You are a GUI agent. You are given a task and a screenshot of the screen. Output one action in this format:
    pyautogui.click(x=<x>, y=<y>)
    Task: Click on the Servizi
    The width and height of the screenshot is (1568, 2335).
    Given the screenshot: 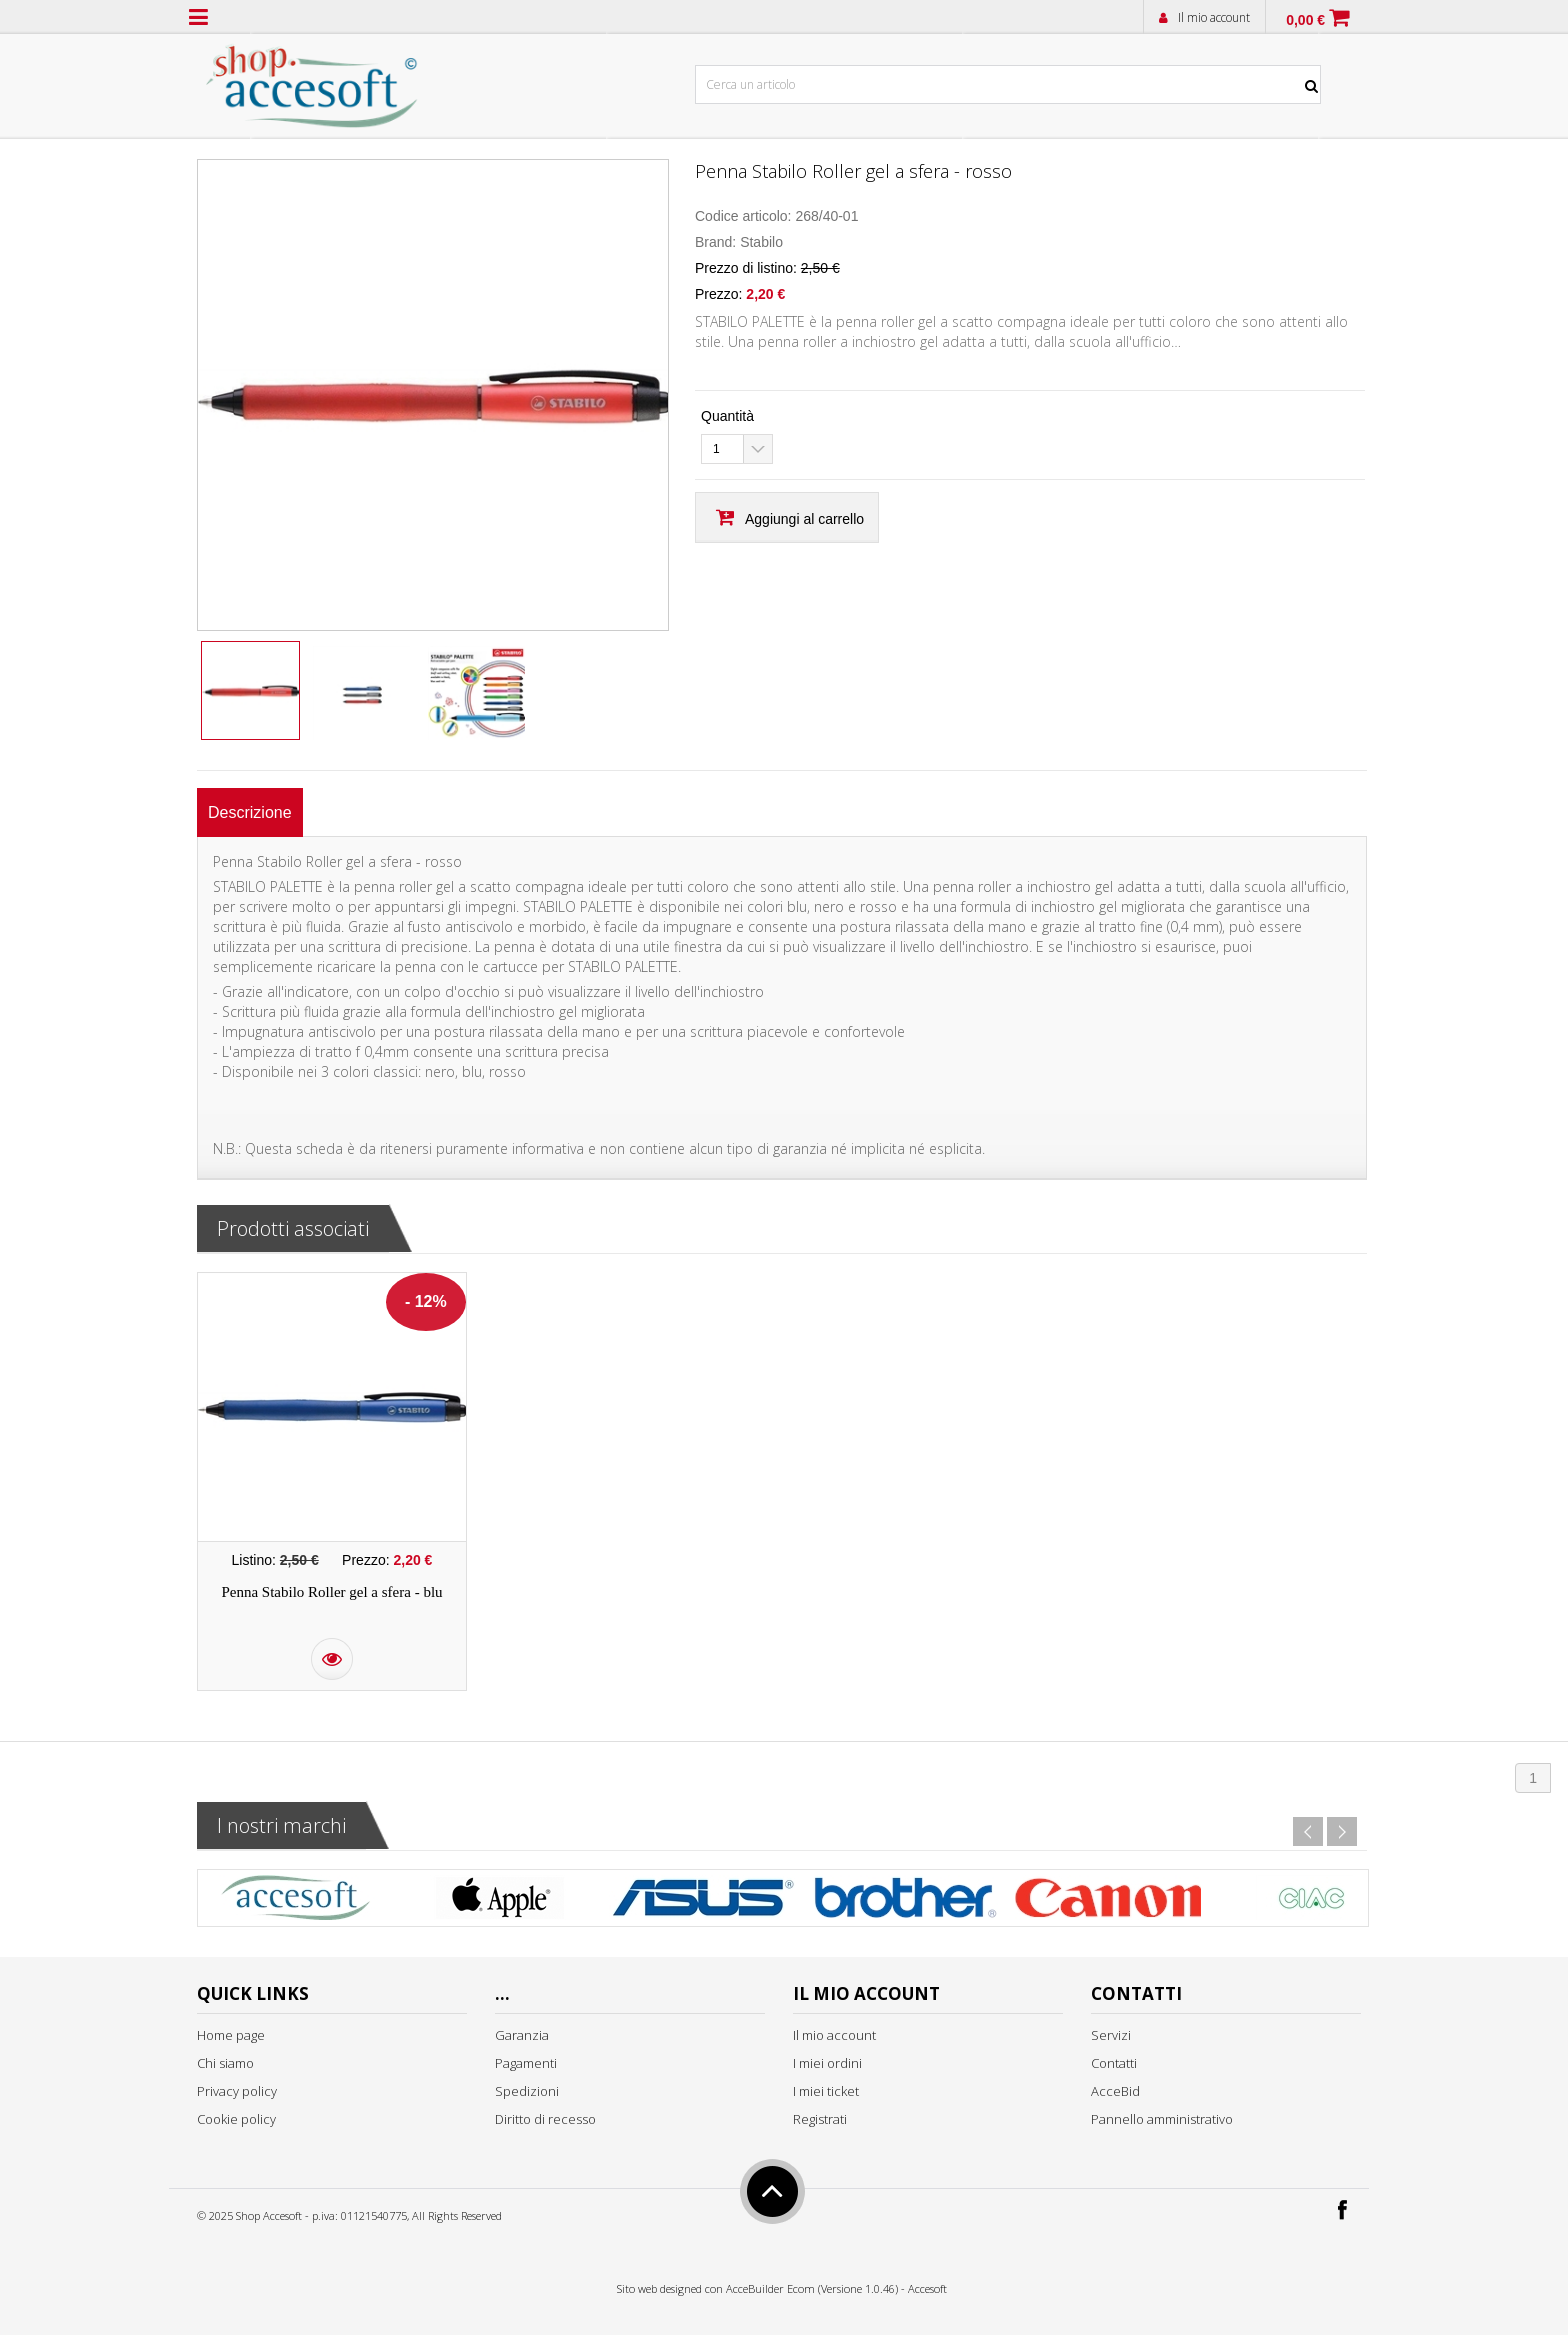 What is the action you would take?
    pyautogui.click(x=1111, y=2035)
    